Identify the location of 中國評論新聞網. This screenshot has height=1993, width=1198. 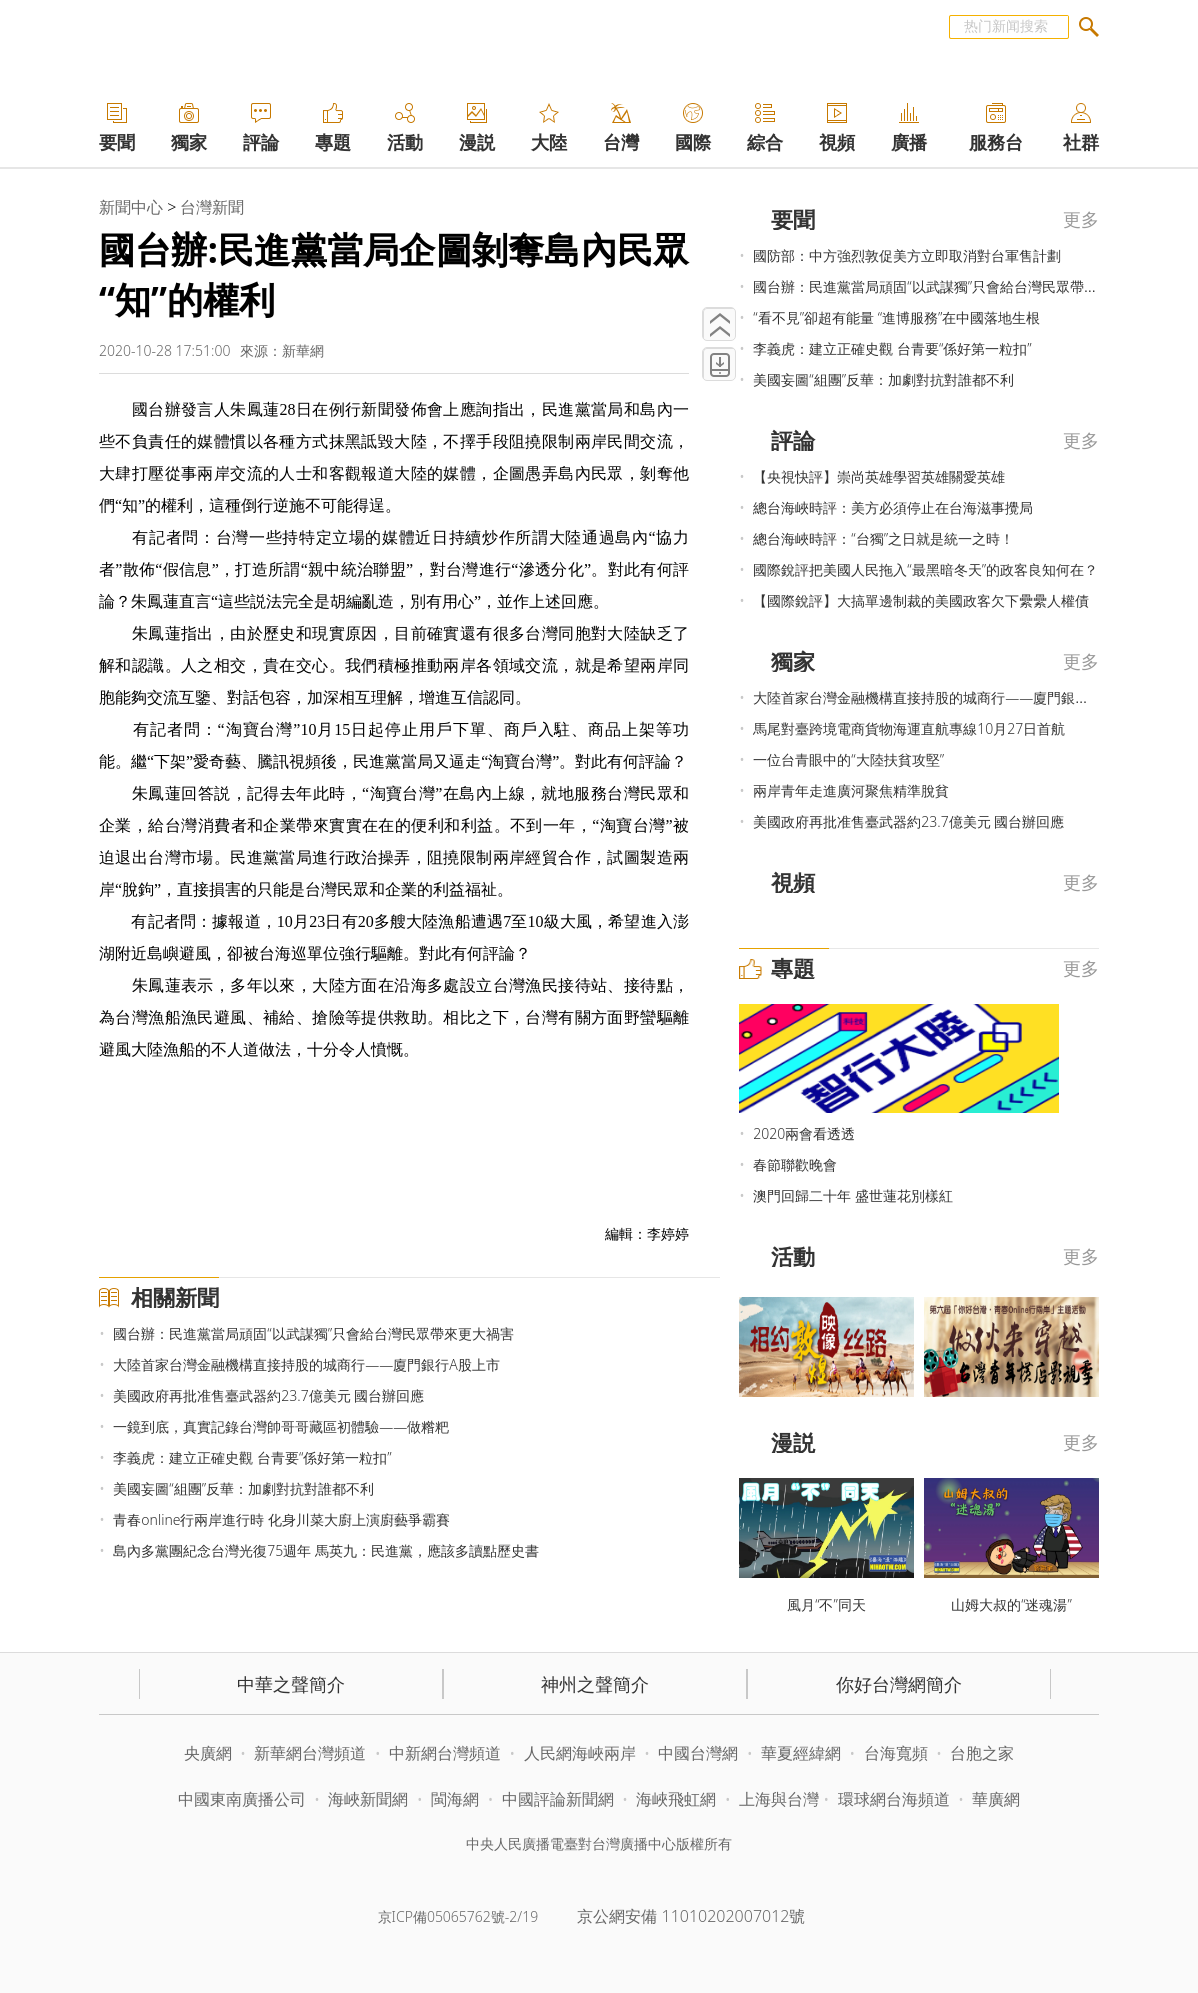
(558, 1799).